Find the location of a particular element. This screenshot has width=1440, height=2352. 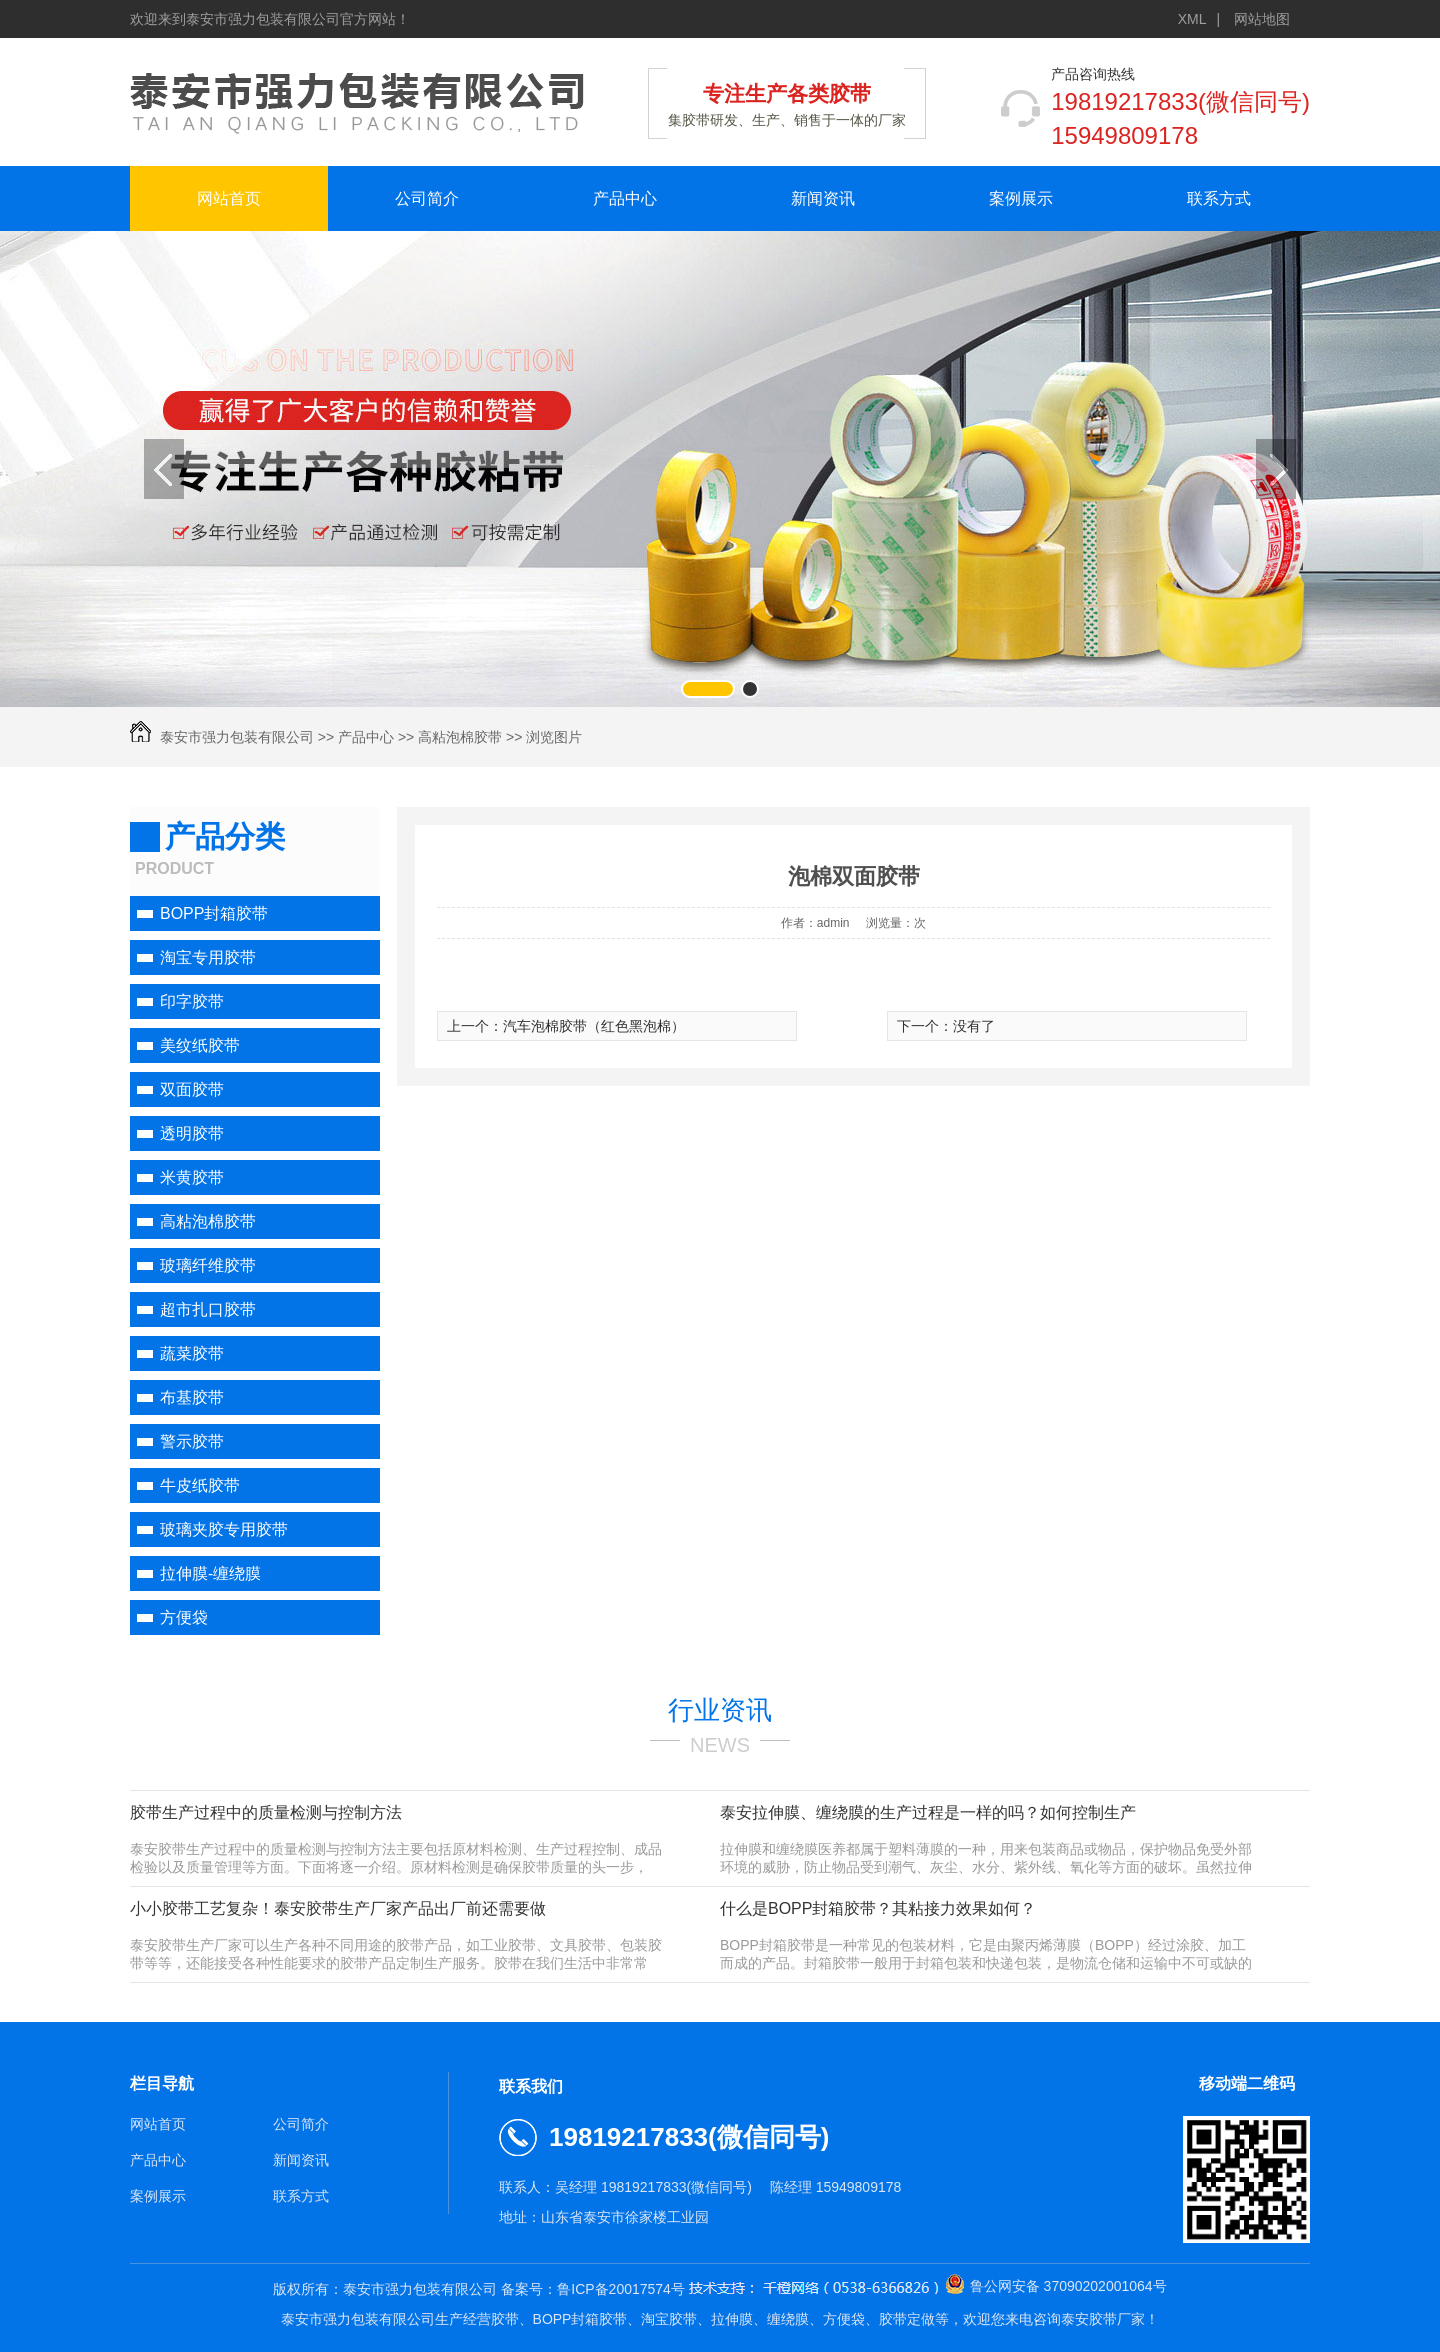

产品中心 is located at coordinates (625, 198).